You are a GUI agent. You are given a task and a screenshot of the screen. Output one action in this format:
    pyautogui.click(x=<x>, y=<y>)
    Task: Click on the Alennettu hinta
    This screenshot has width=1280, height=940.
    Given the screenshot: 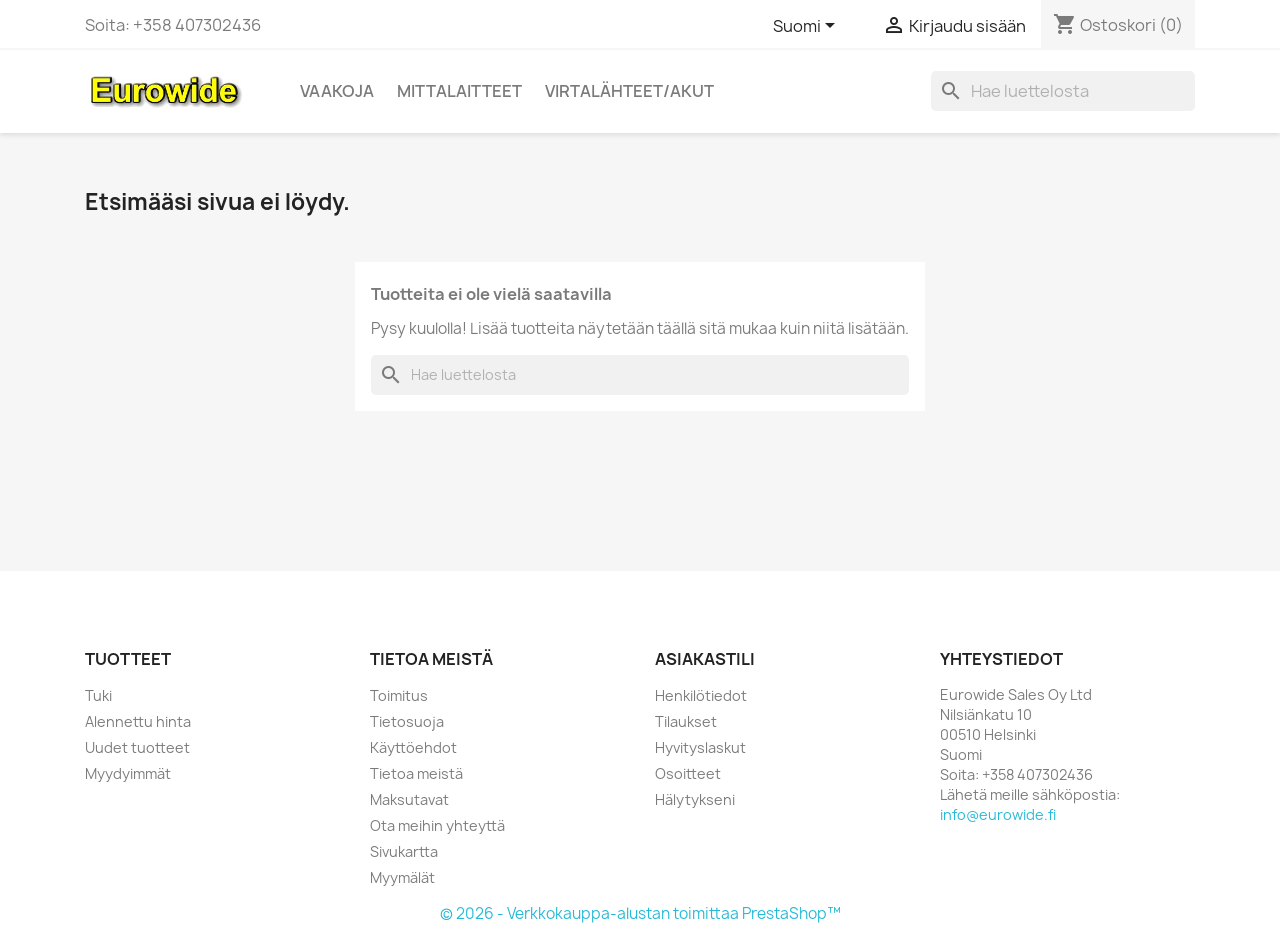 What is the action you would take?
    pyautogui.click(x=138, y=721)
    